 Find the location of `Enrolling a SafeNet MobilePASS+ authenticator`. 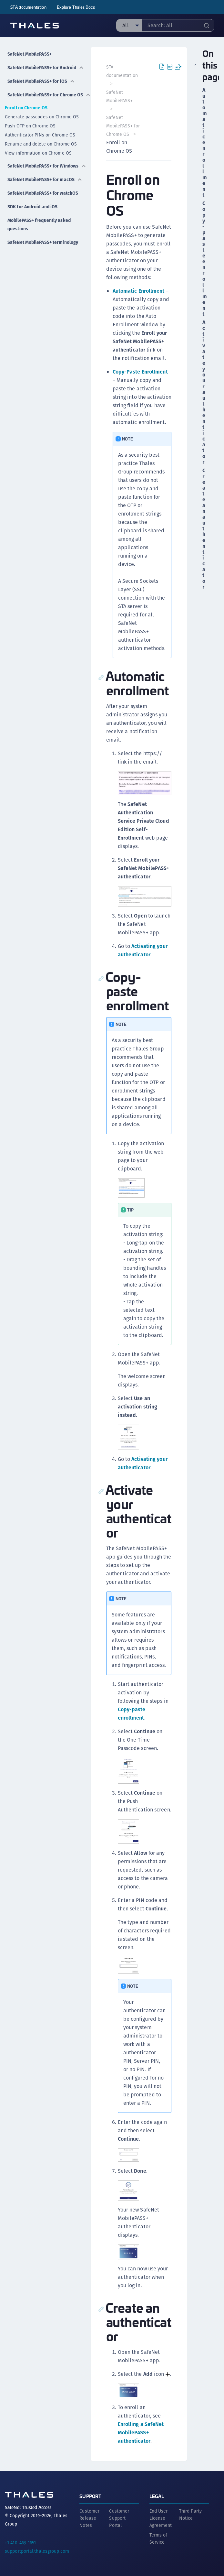

Enrolling a SafeNet MobilePASS+ authenticator is located at coordinates (141, 2432).